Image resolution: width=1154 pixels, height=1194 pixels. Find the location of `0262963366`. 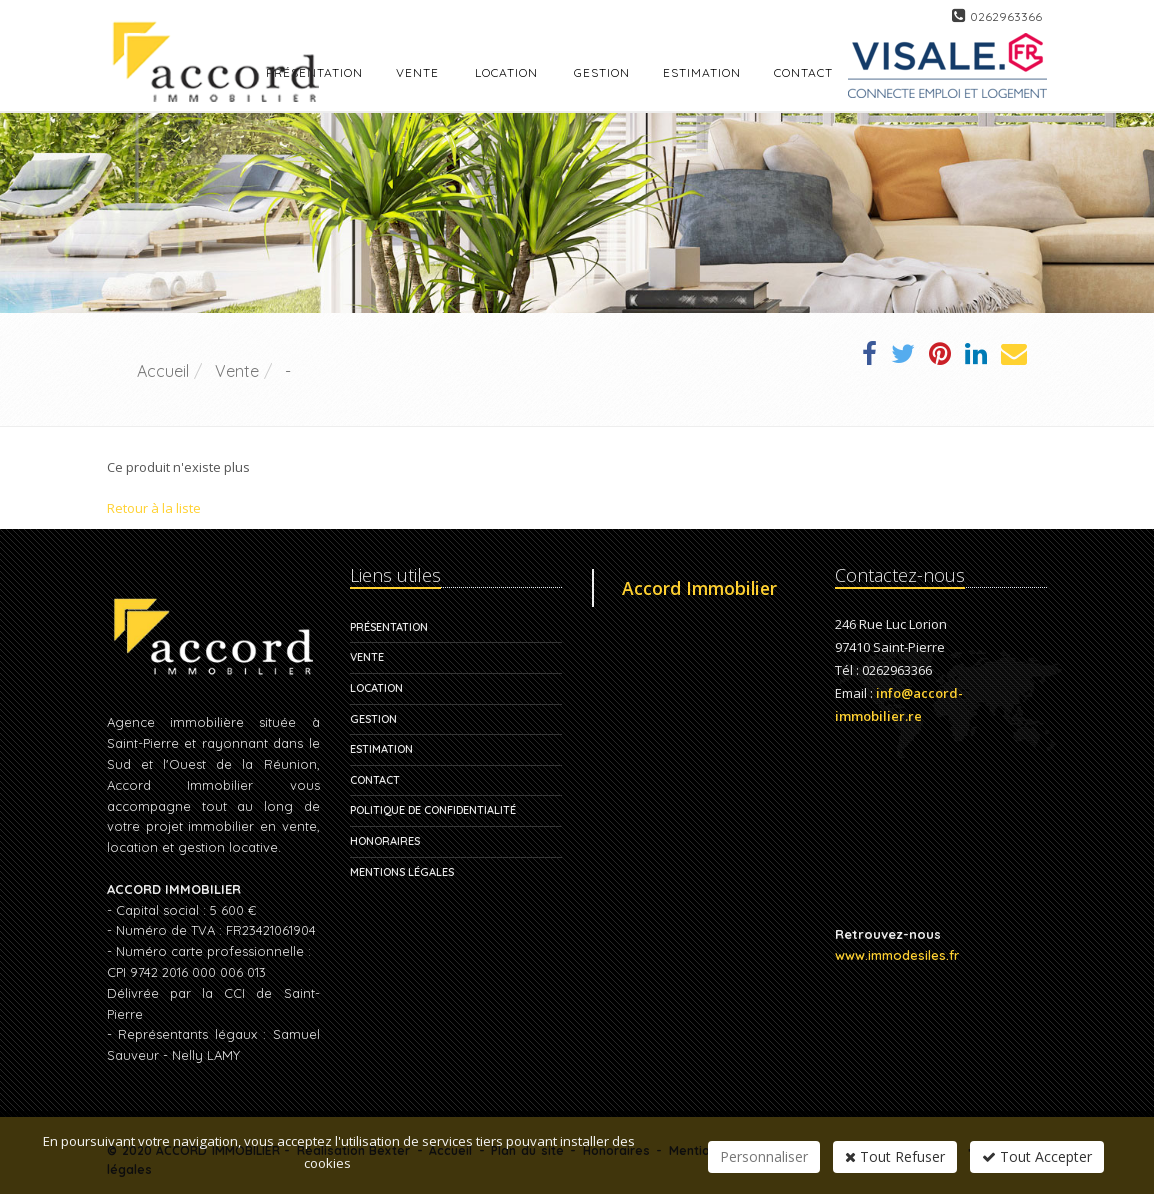

0262963366 is located at coordinates (1006, 16).